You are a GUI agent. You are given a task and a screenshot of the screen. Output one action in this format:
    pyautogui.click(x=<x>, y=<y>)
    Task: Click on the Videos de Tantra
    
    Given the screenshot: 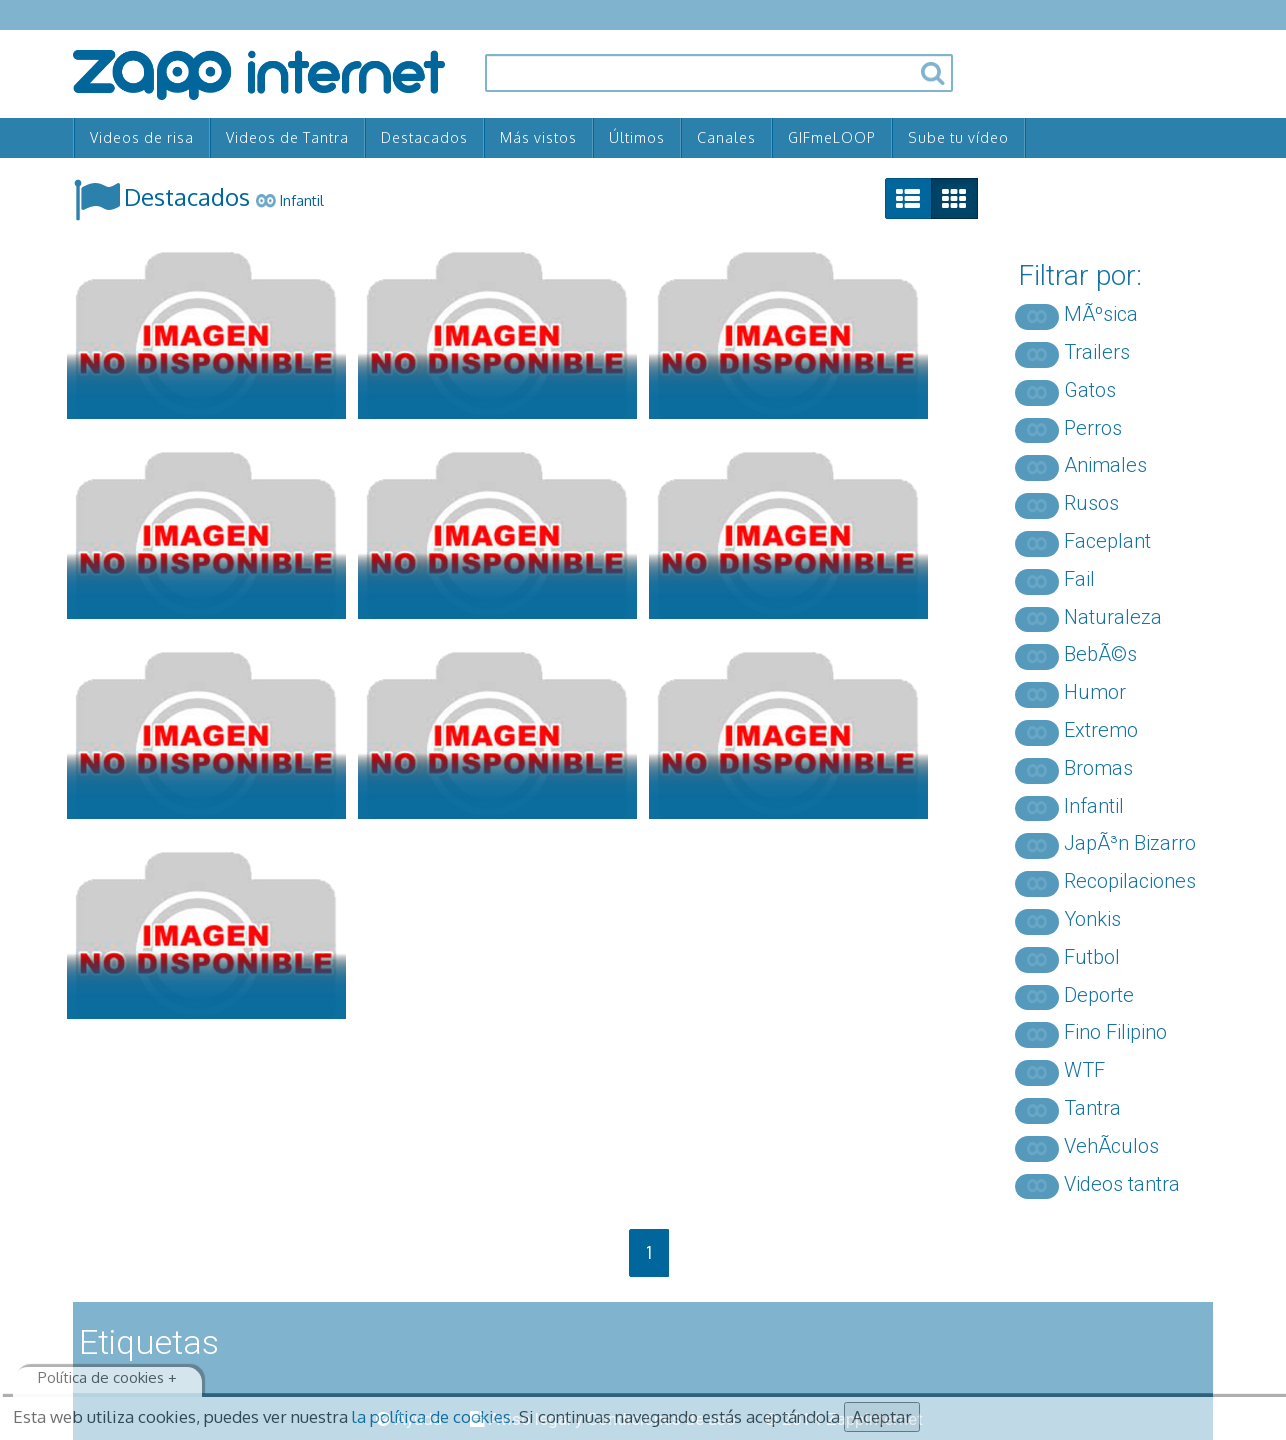 What is the action you would take?
    pyautogui.click(x=287, y=137)
    